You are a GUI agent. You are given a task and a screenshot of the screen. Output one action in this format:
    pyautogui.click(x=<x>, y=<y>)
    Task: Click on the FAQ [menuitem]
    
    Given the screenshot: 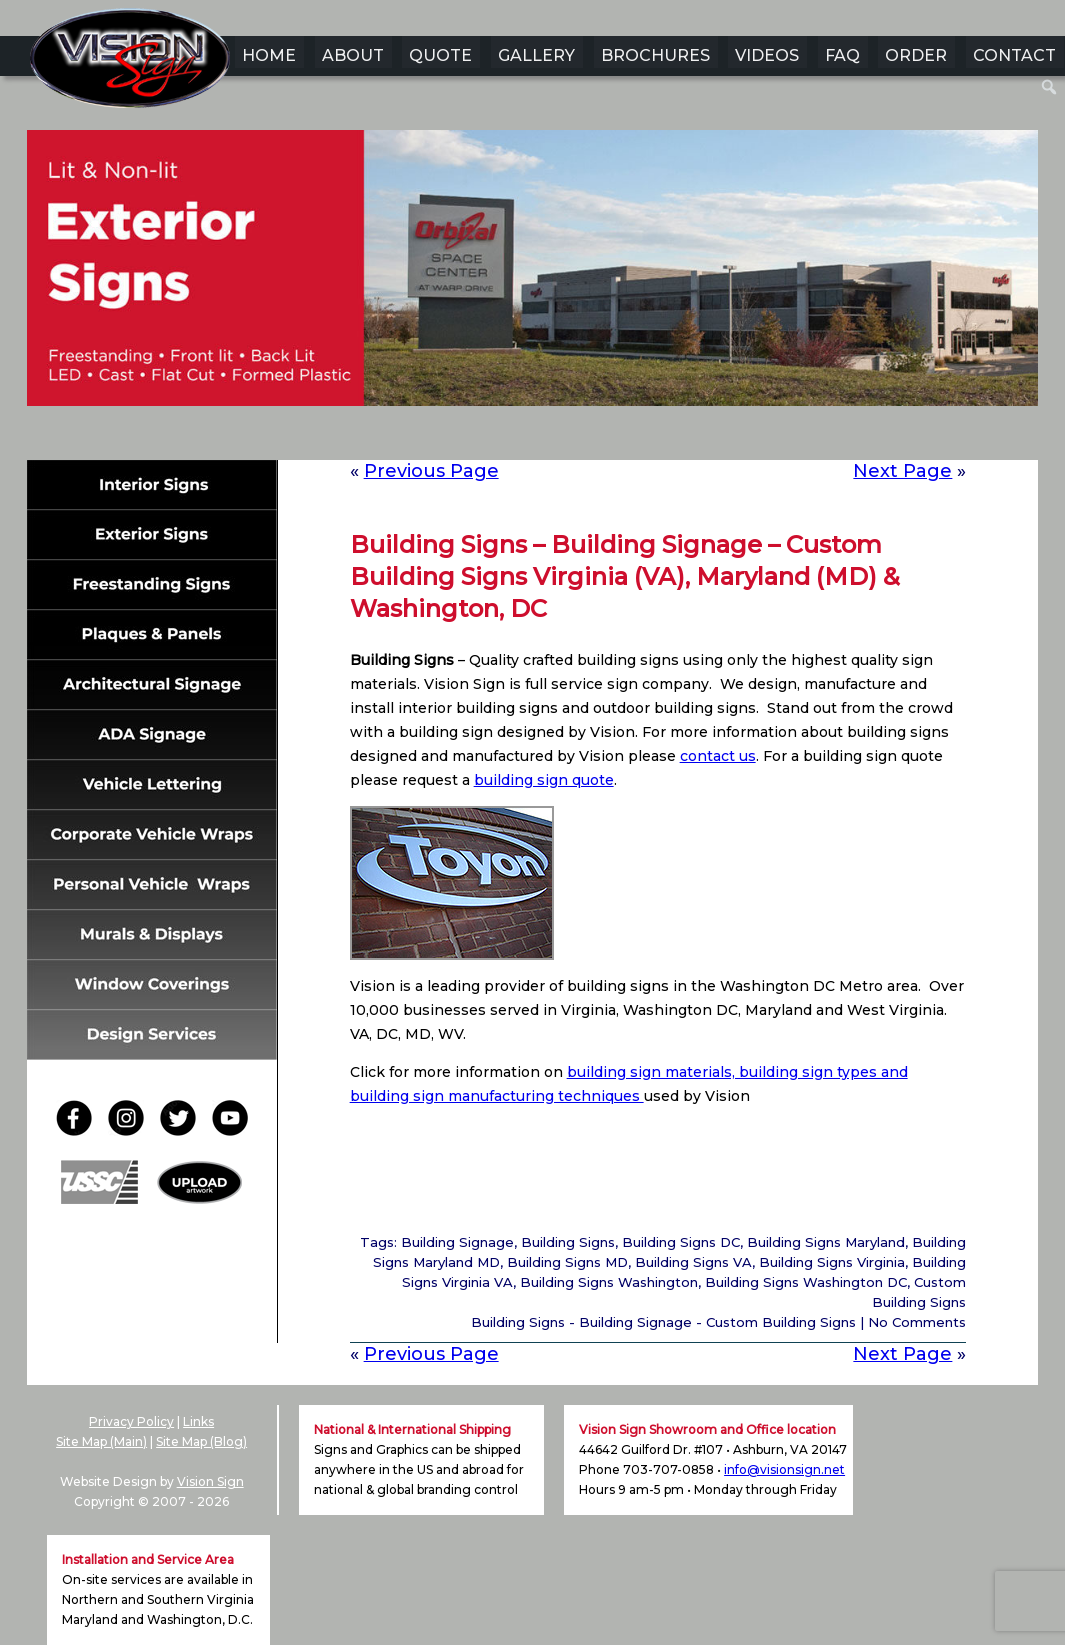 What is the action you would take?
    pyautogui.click(x=842, y=55)
    